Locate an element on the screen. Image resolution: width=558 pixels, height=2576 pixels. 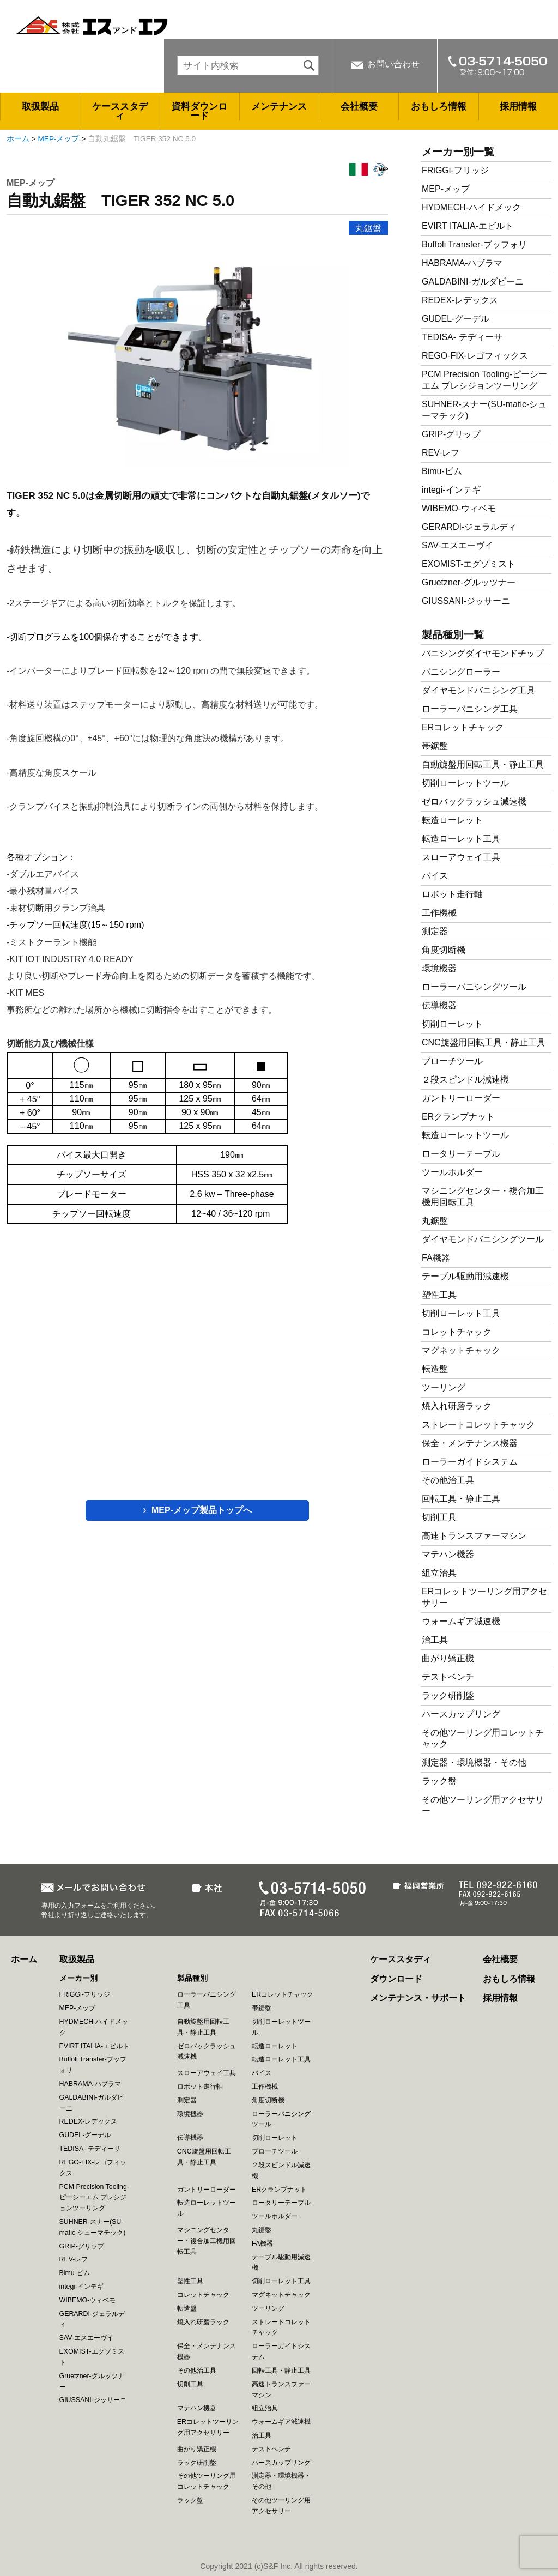
メーカー別 is located at coordinates (78, 1978).